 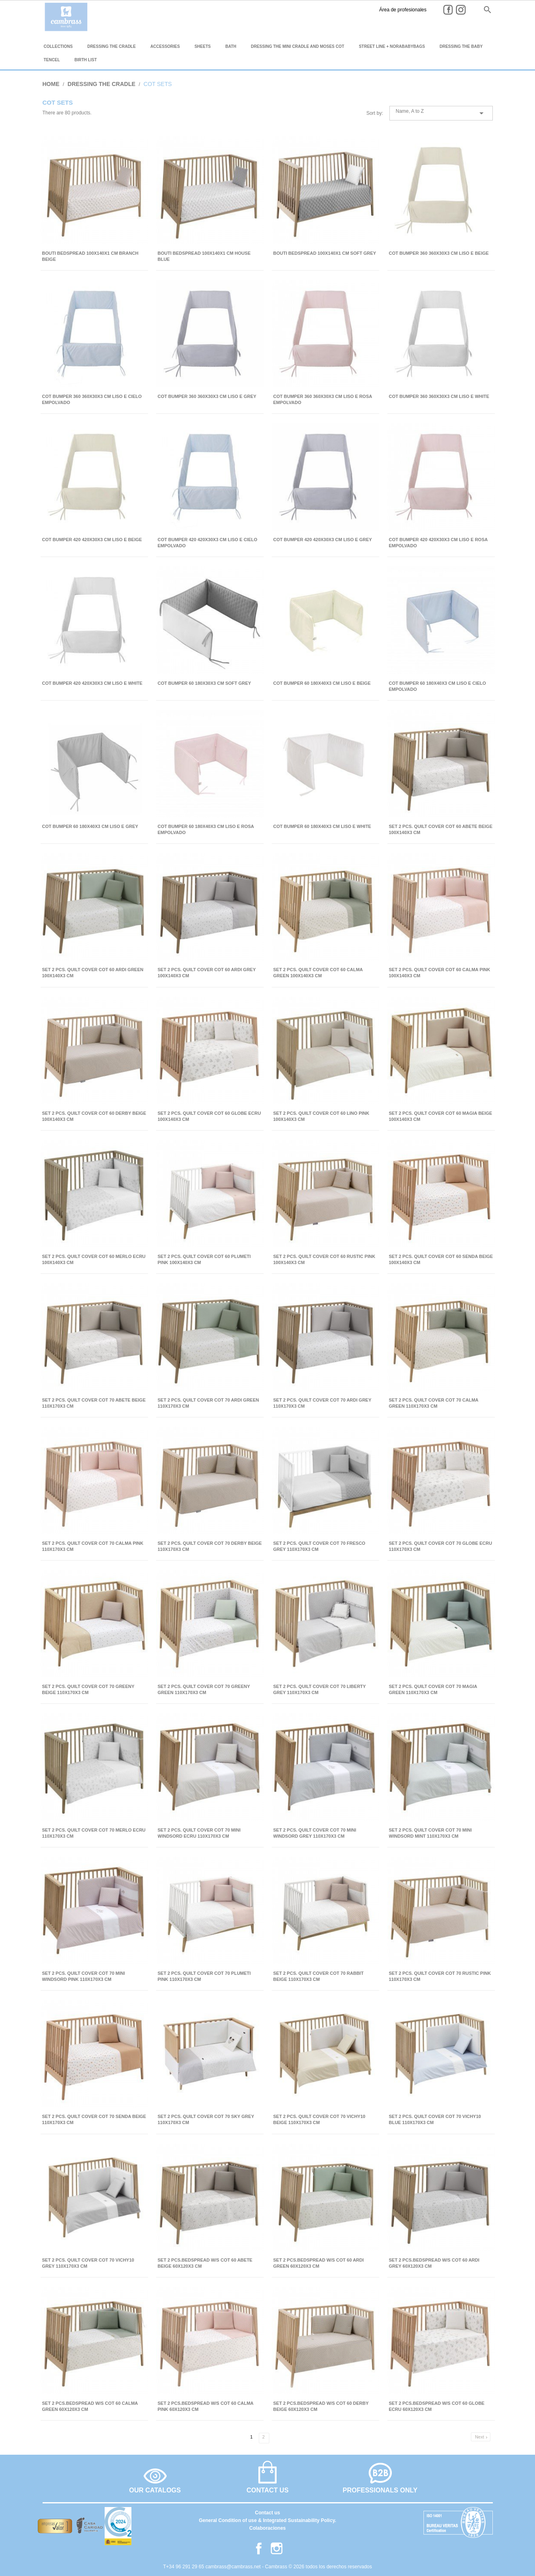 What do you see at coordinates (94, 1259) in the screenshot?
I see `SET 2 PCS. QUILT COVER COT 60 MERLO ECRU 100x140x3 CM` at bounding box center [94, 1259].